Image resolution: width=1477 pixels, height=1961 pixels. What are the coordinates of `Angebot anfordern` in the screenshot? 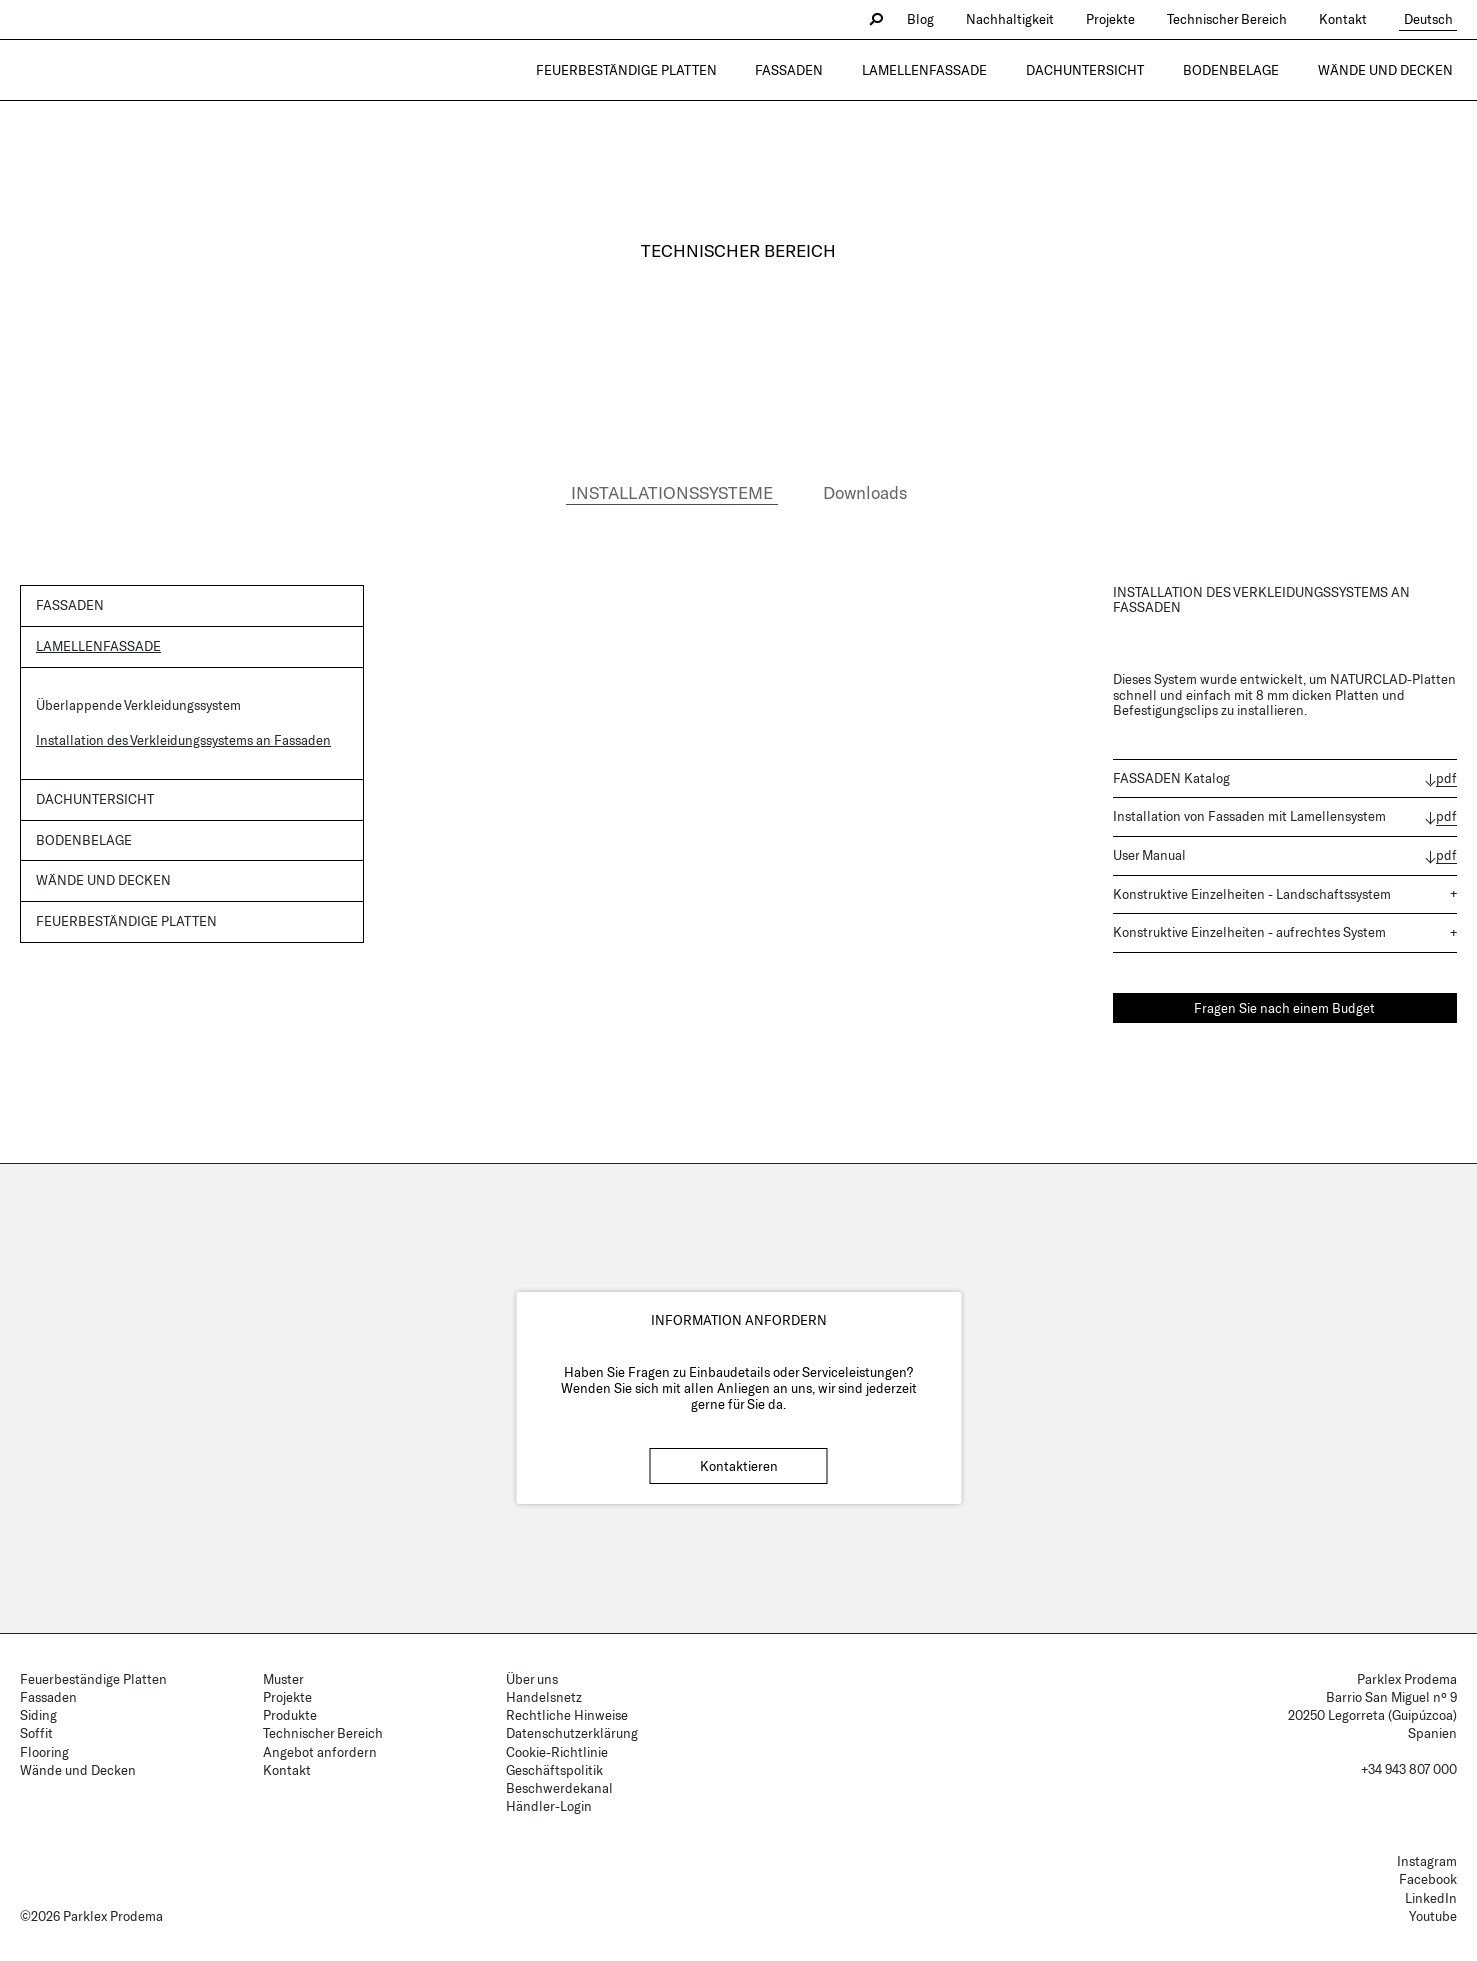 It's located at (320, 1752).